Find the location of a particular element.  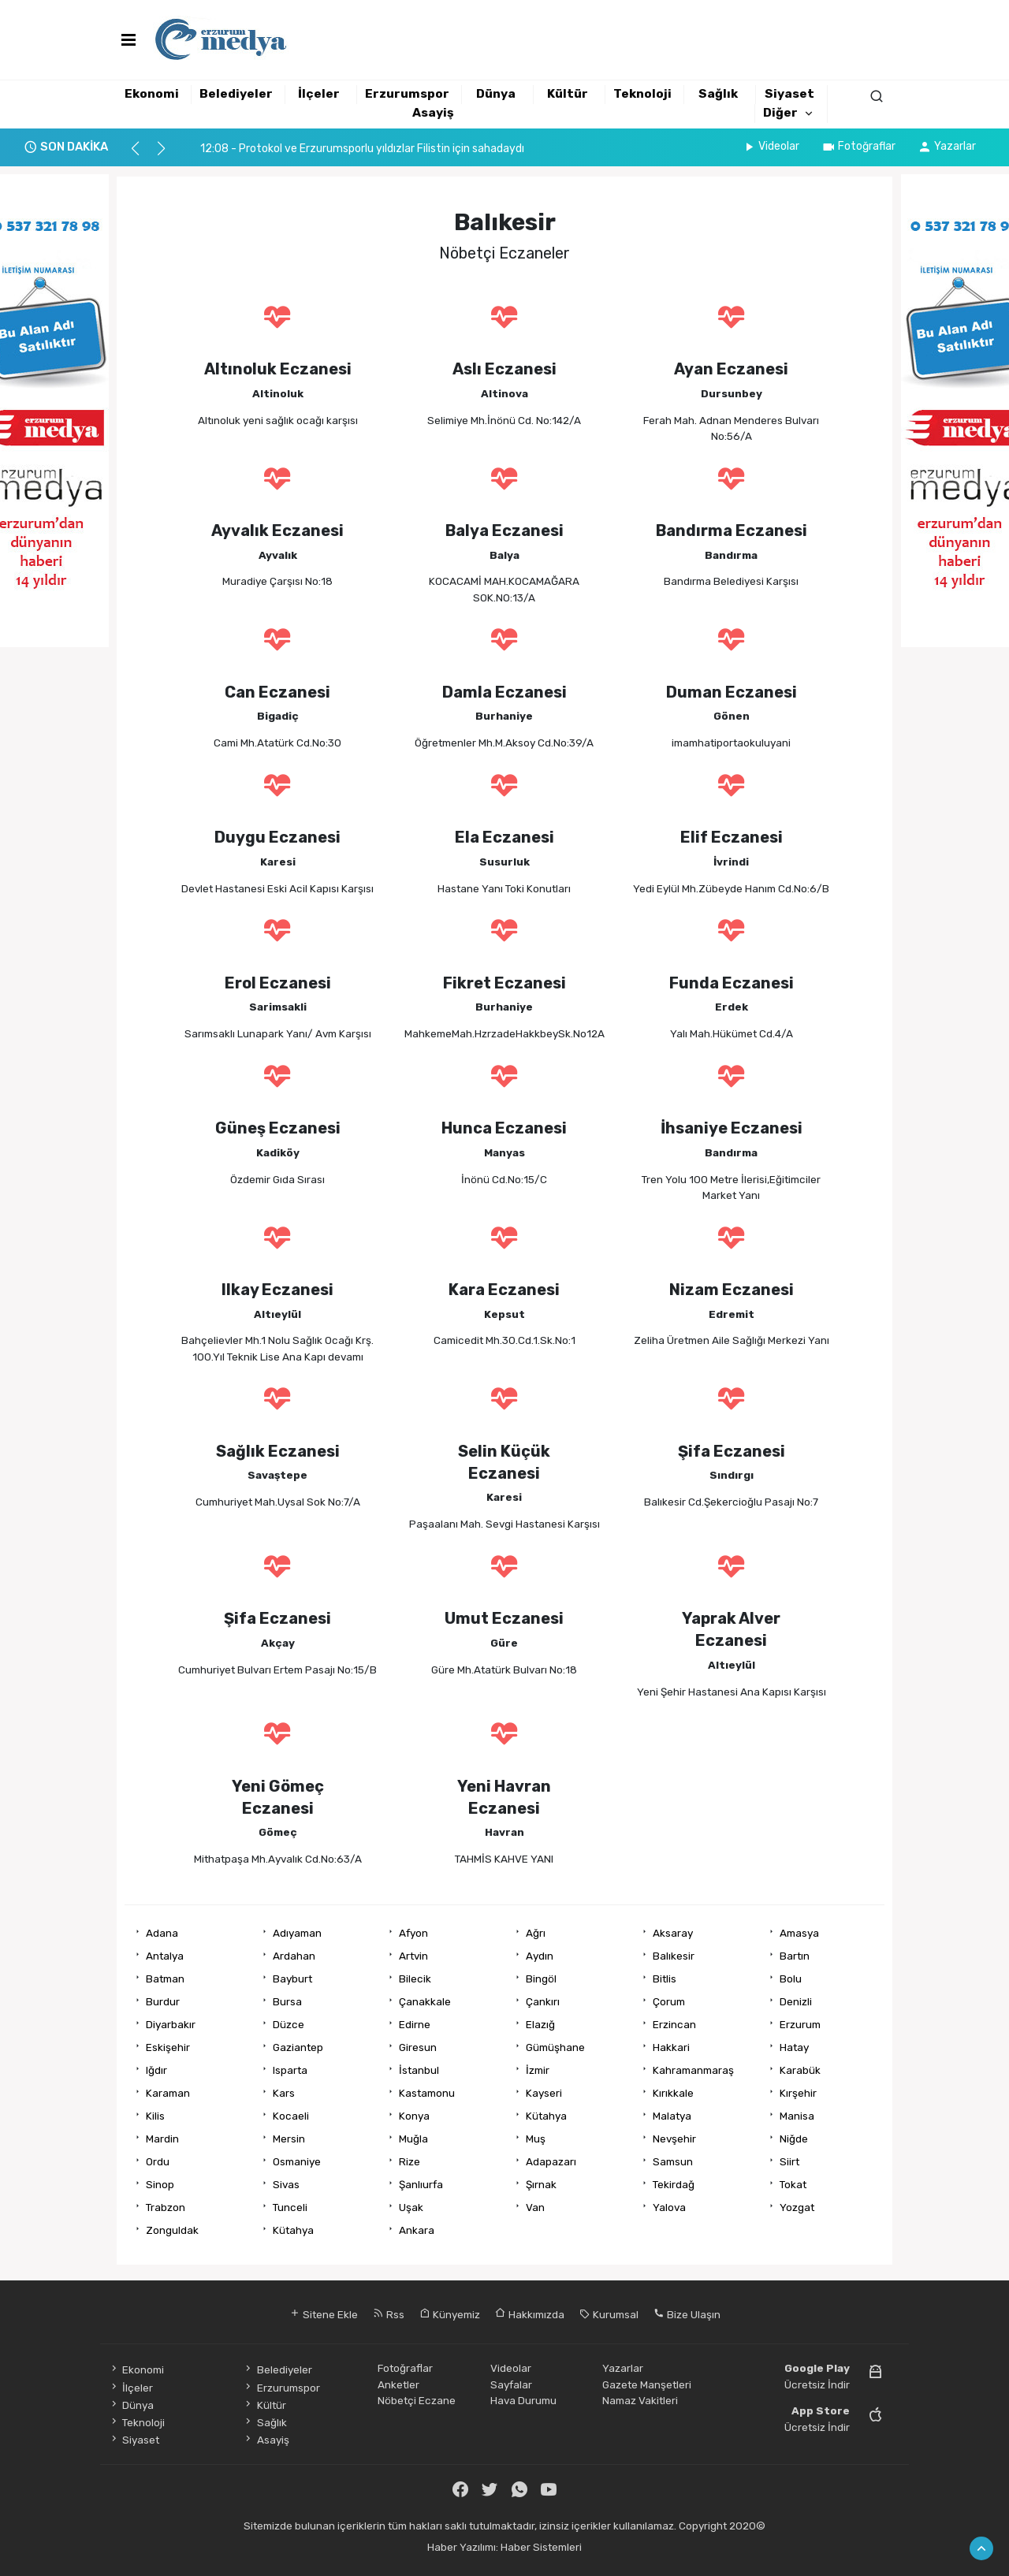

Erzurumspor is located at coordinates (407, 94).